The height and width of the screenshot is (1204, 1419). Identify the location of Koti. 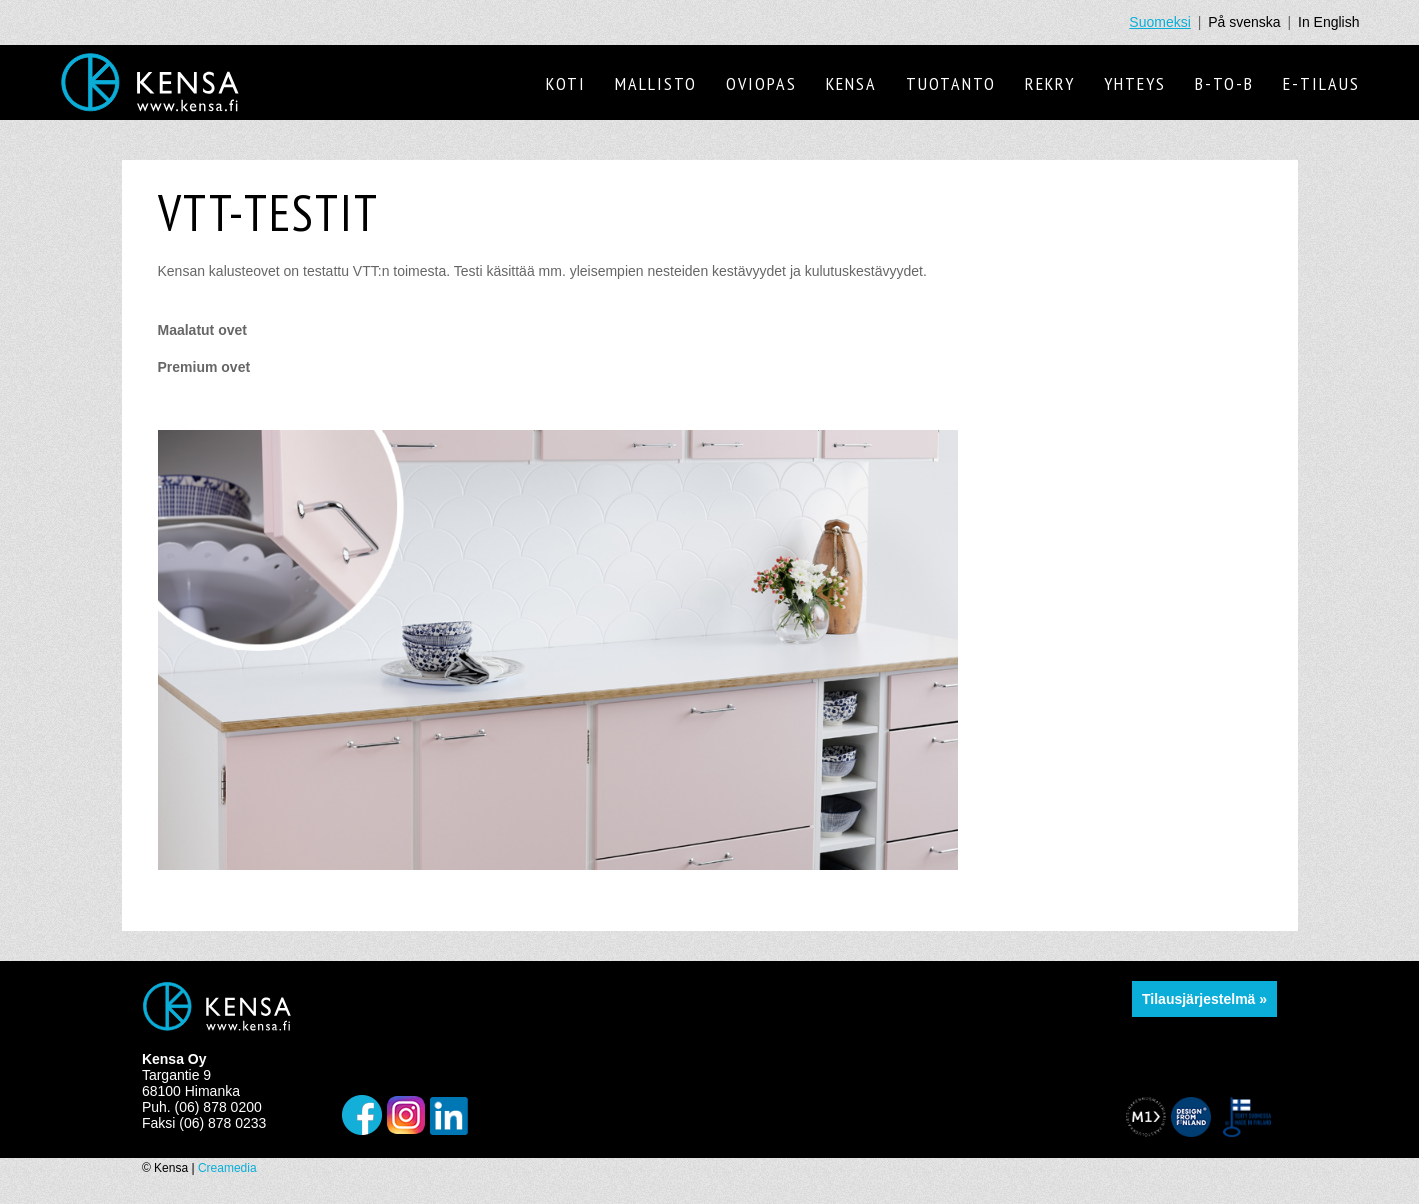
(566, 83).